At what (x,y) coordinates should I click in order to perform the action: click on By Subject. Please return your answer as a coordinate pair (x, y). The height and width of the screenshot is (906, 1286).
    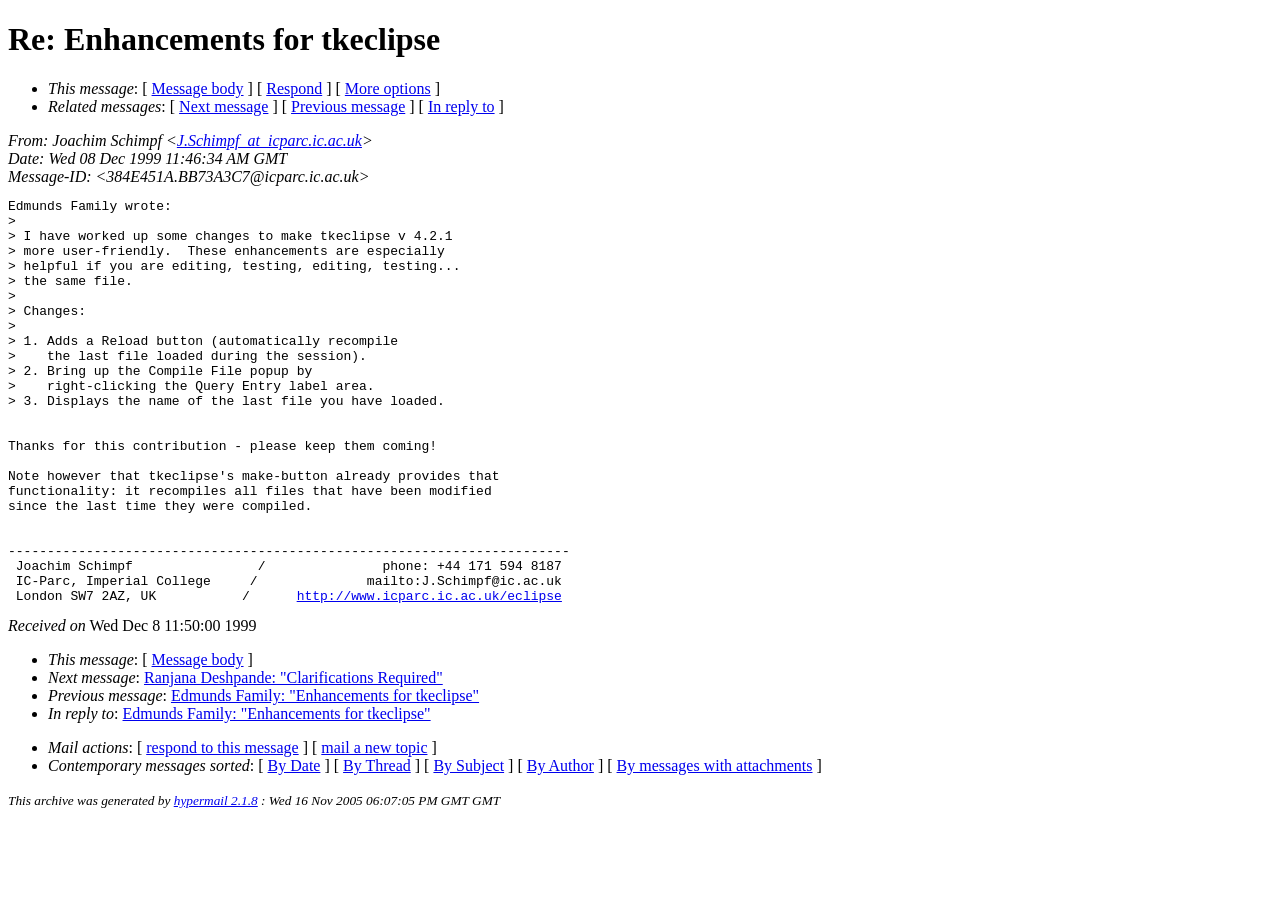
    Looking at the image, I should click on (468, 846).